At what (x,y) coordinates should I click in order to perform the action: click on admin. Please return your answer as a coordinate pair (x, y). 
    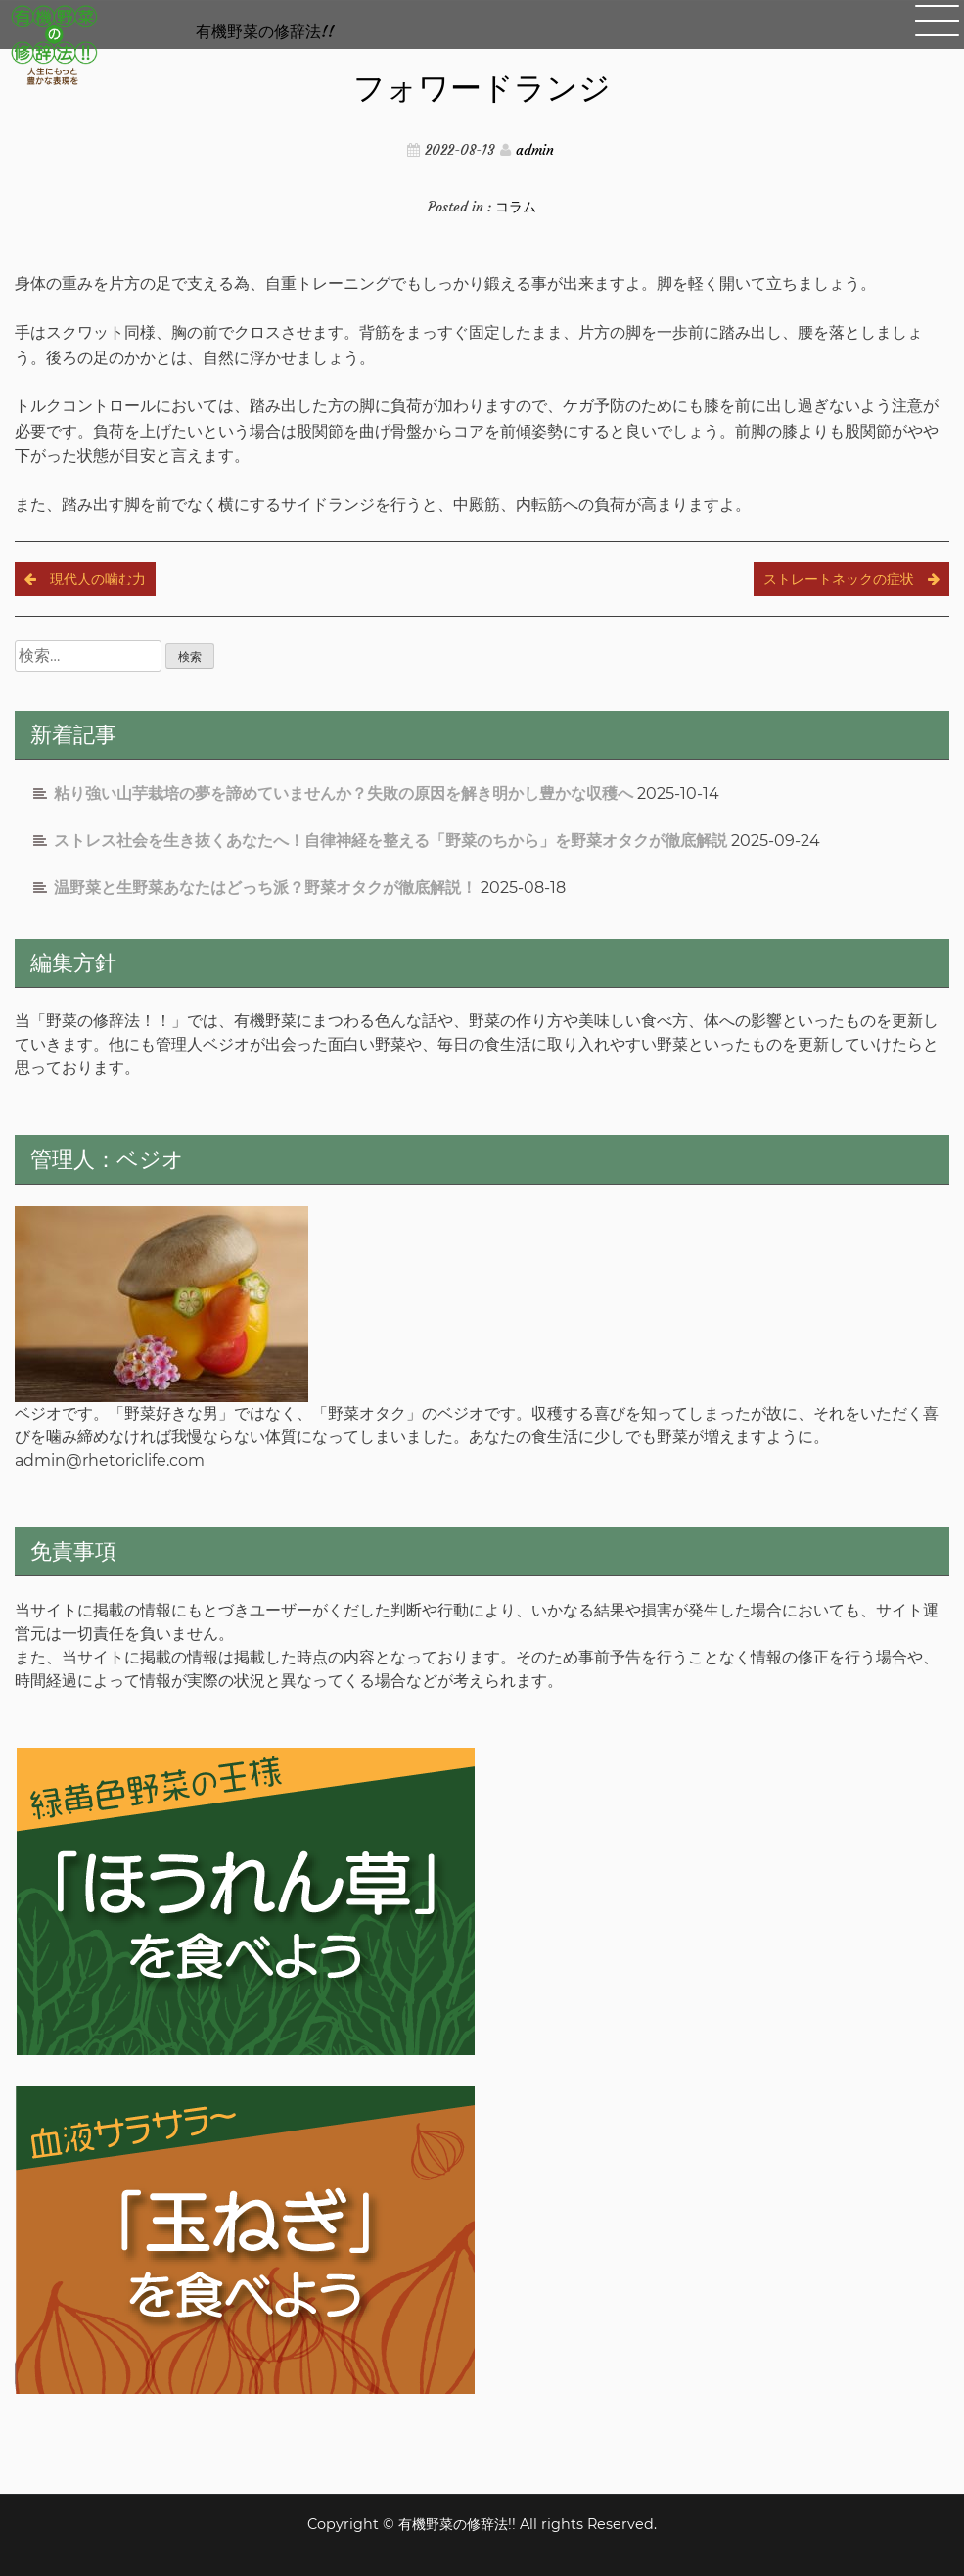
    Looking at the image, I should click on (535, 150).